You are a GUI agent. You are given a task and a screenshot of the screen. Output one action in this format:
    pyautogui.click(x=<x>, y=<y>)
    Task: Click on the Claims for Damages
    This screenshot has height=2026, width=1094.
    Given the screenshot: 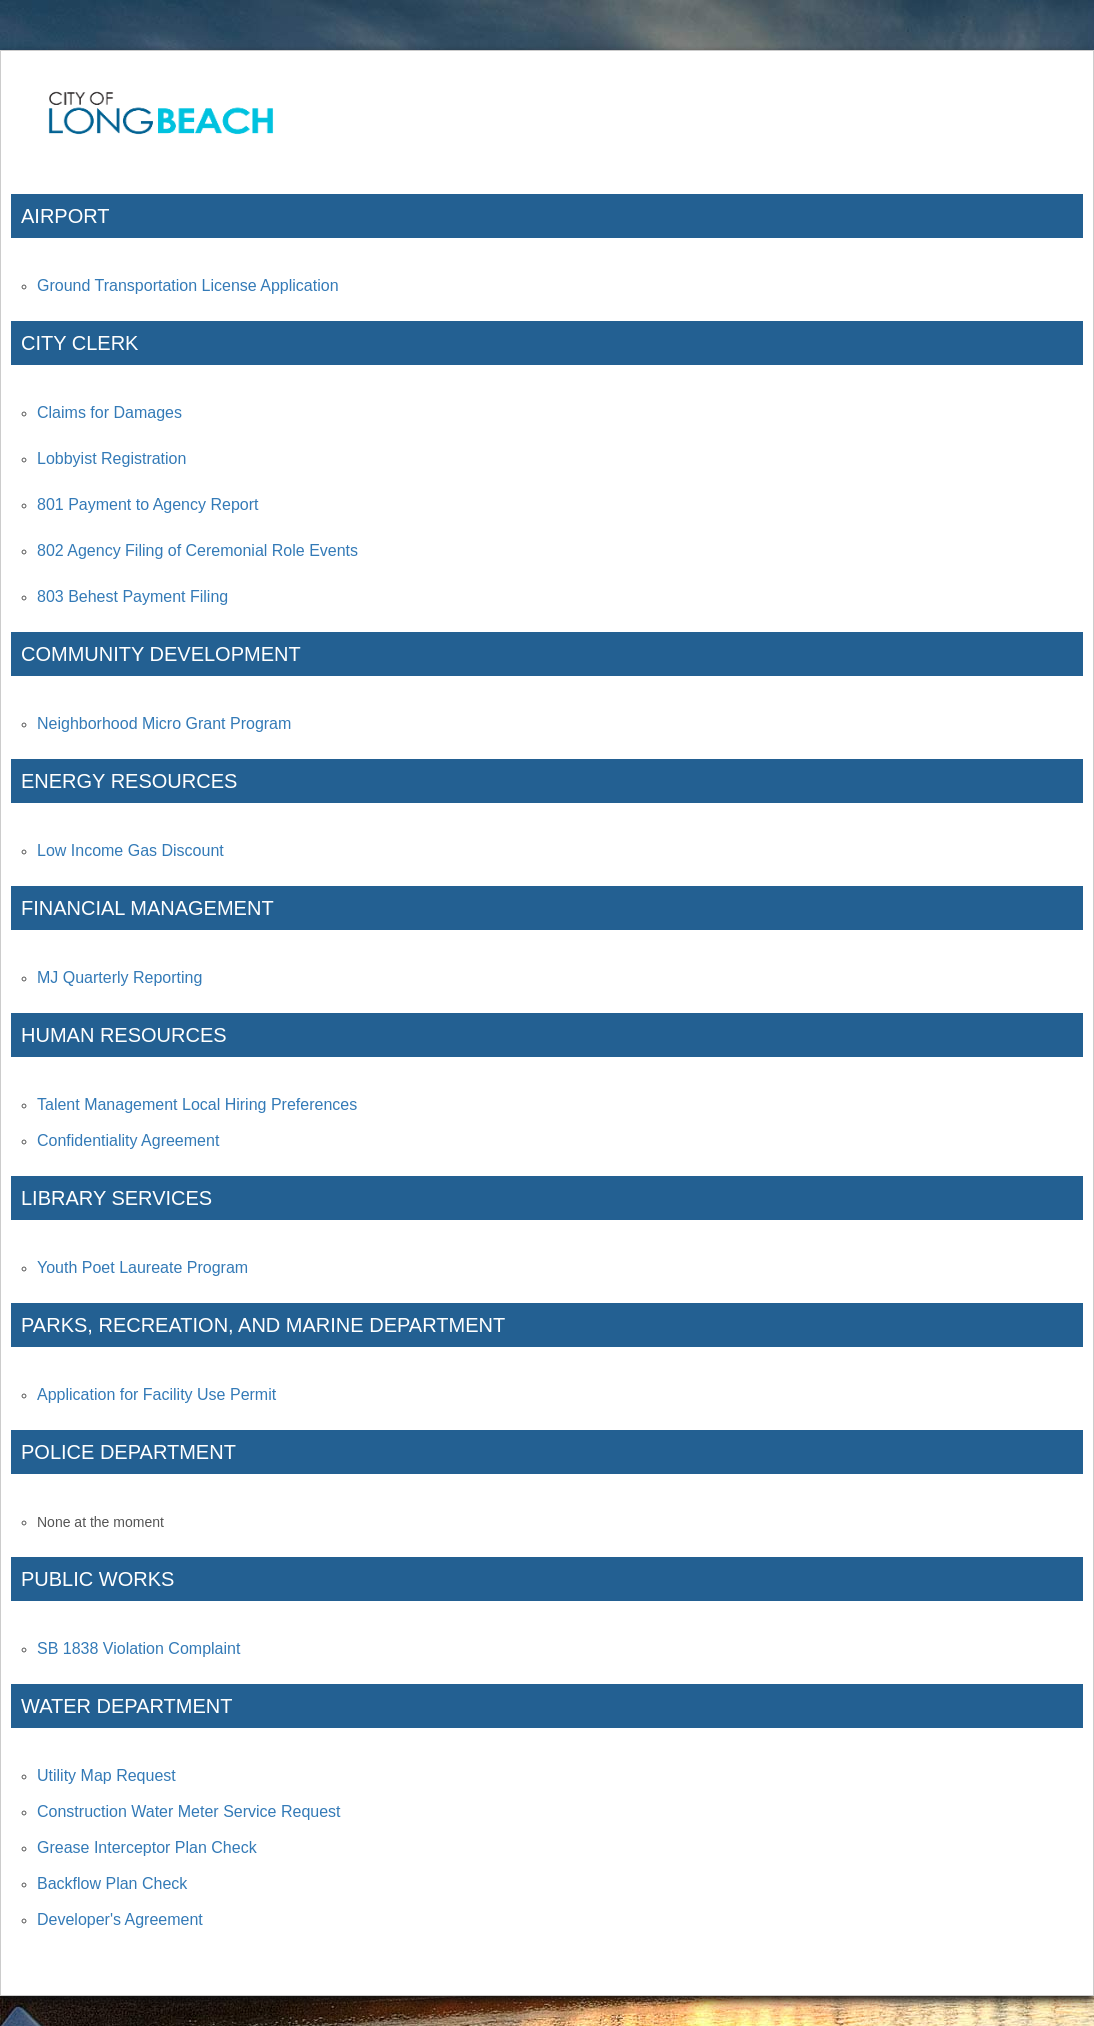 What is the action you would take?
    pyautogui.click(x=109, y=412)
    